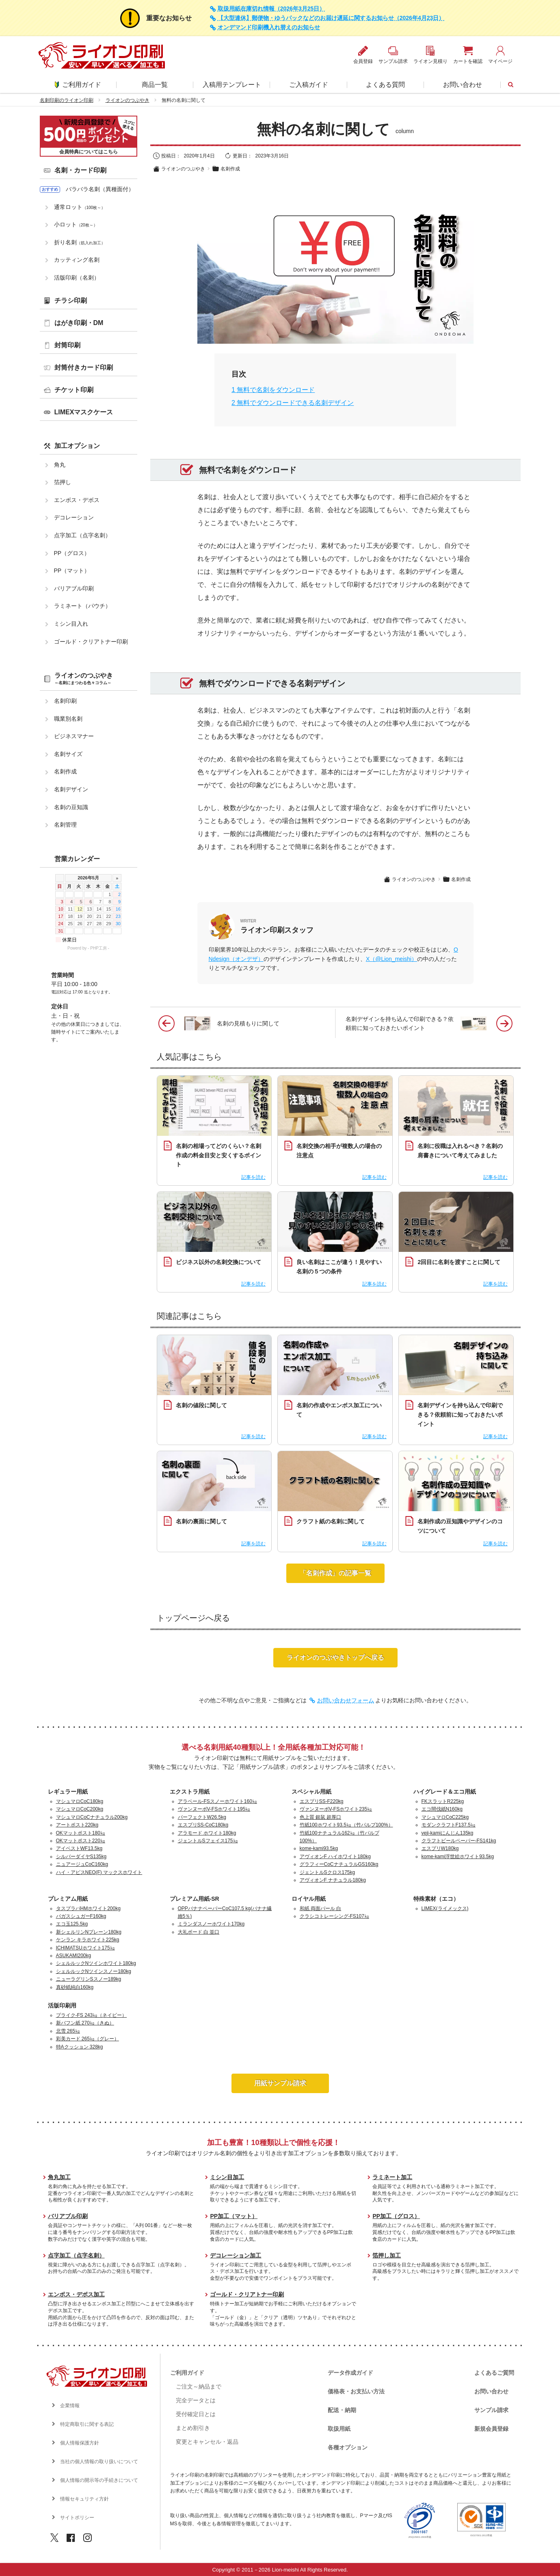 This screenshot has height=2576, width=560. Describe the element at coordinates (271, 9) in the screenshot. I see `取扱用紙在庫切れ情報（2026年3月25日）` at that location.